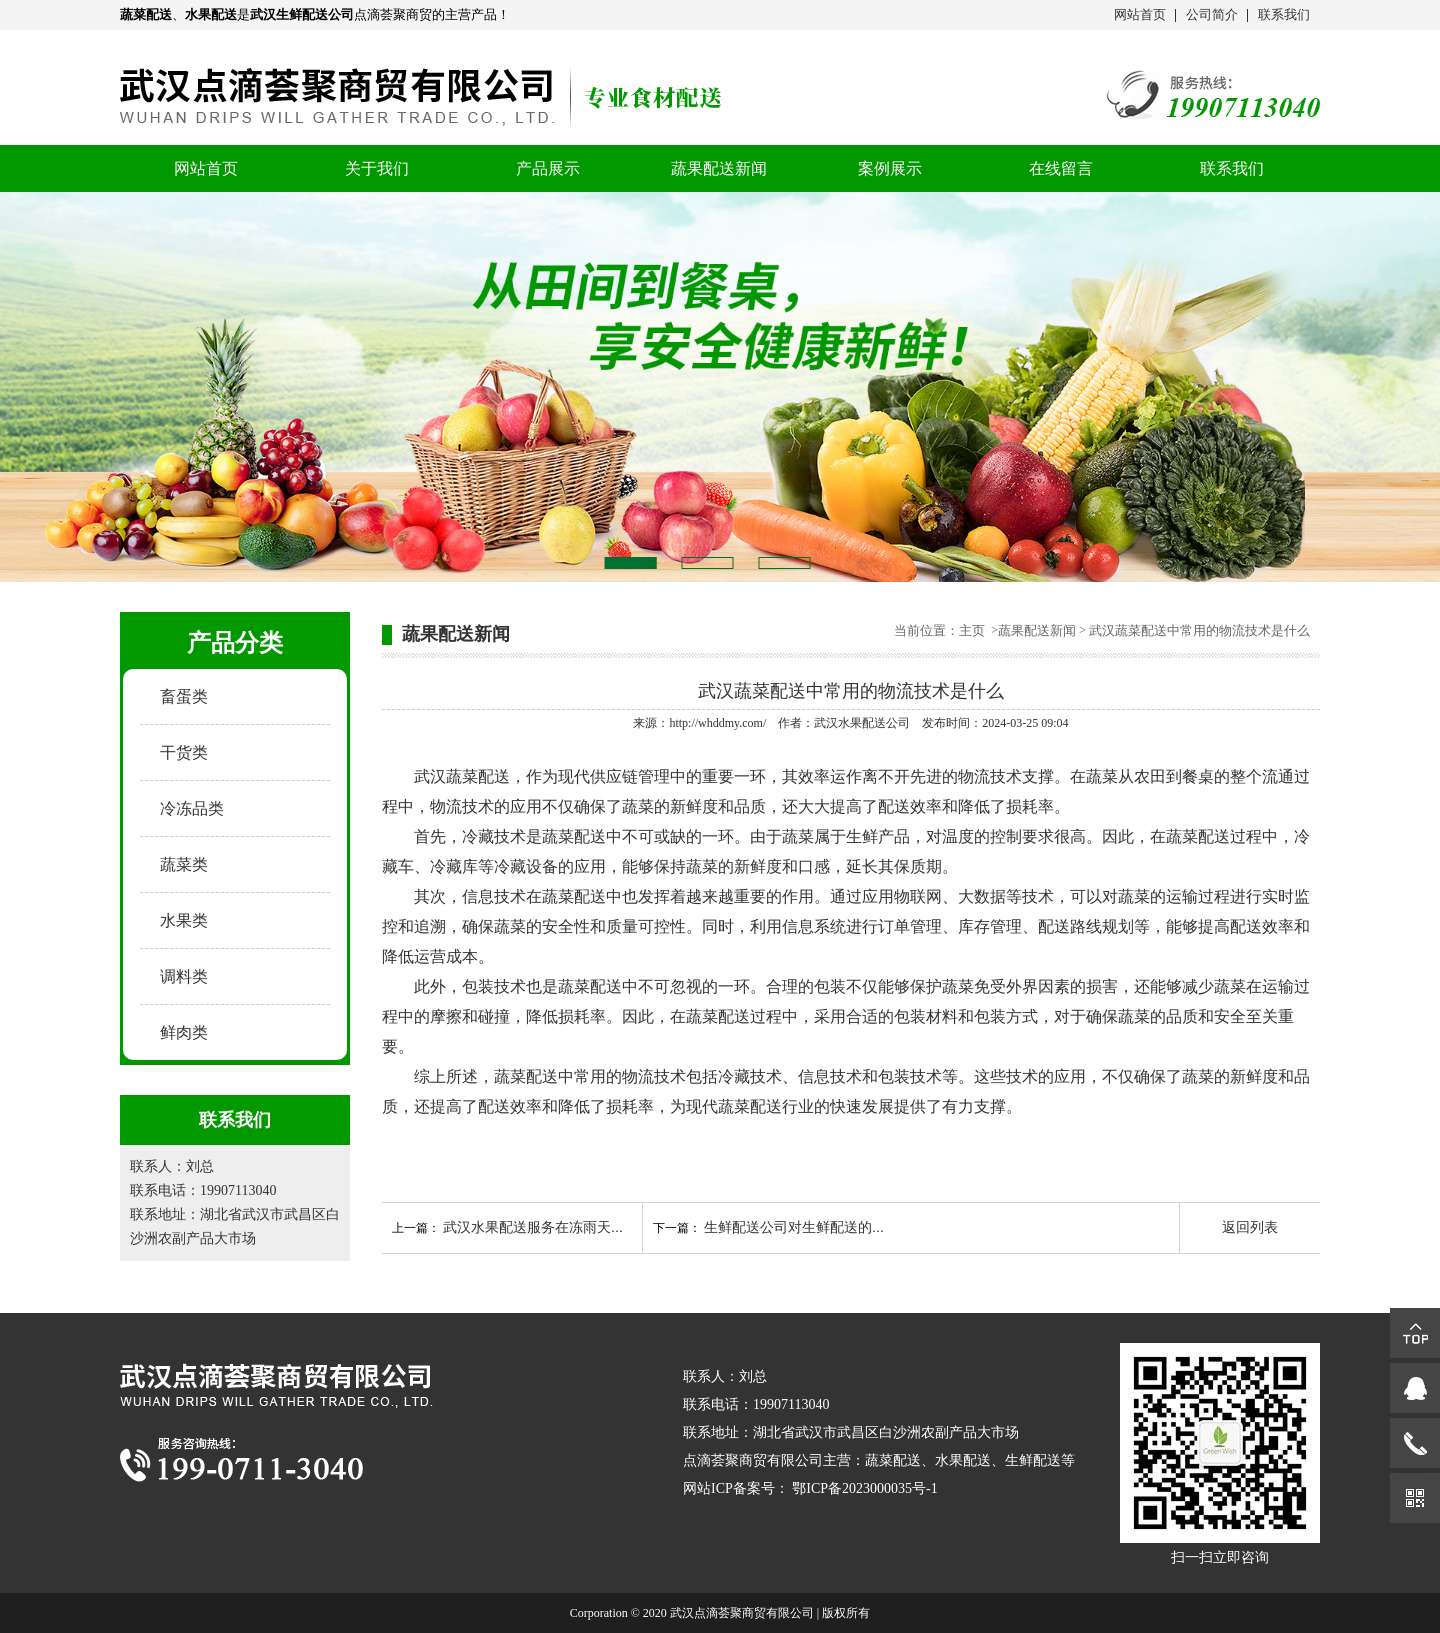  I want to click on 武汉蔬菜配送中常用的物流技术是什么, so click(1199, 630).